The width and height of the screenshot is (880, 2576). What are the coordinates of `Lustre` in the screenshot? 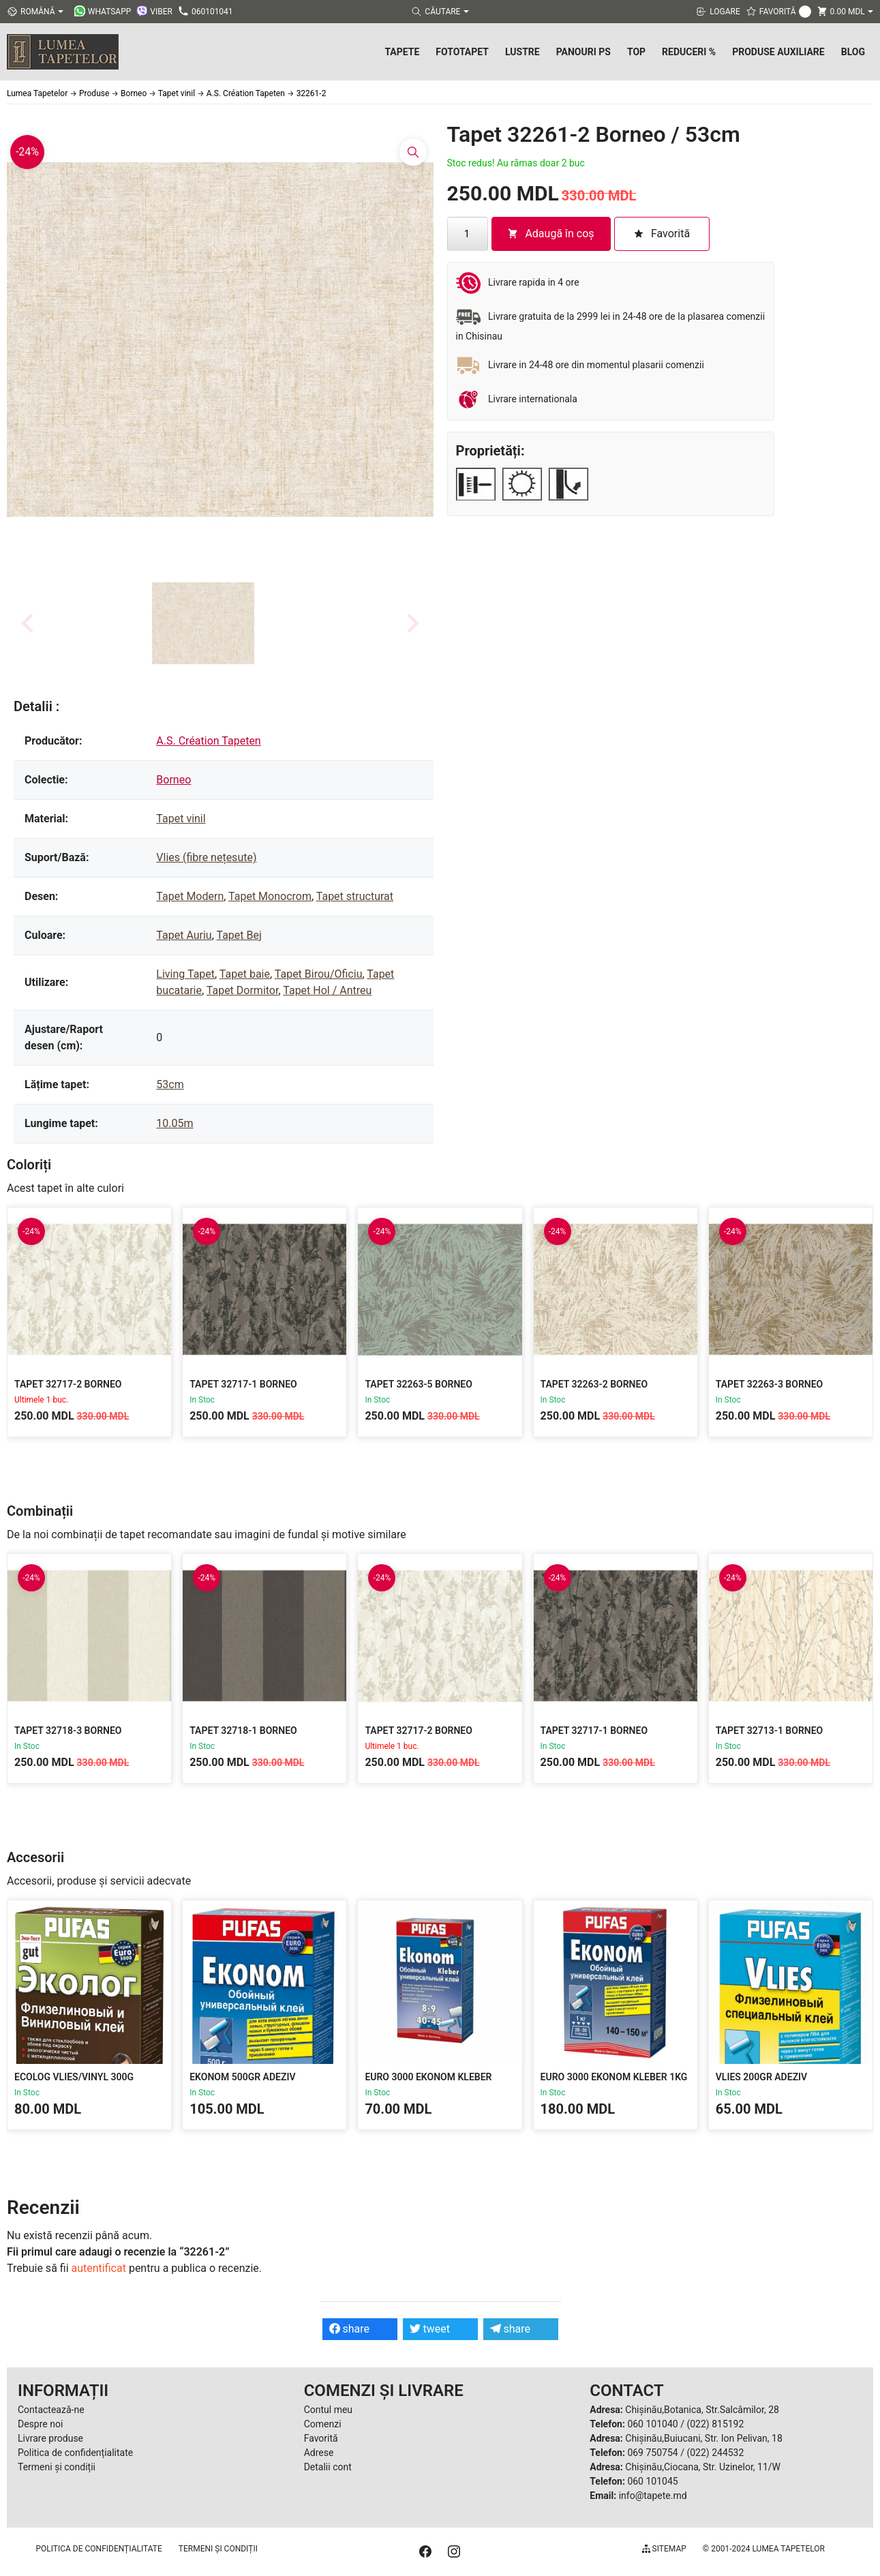 It's located at (522, 51).